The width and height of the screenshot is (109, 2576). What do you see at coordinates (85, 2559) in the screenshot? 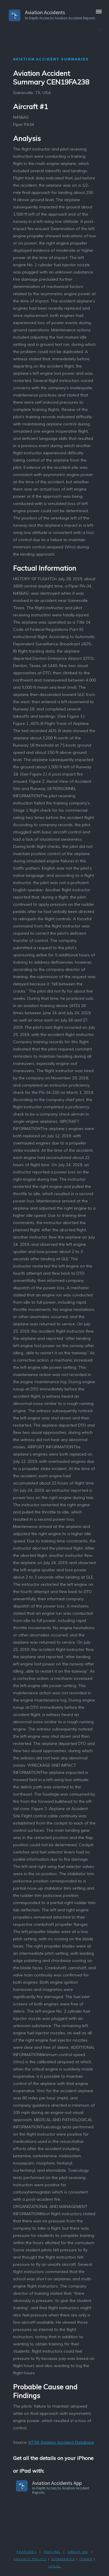
I see `TERMS` at bounding box center [85, 2559].